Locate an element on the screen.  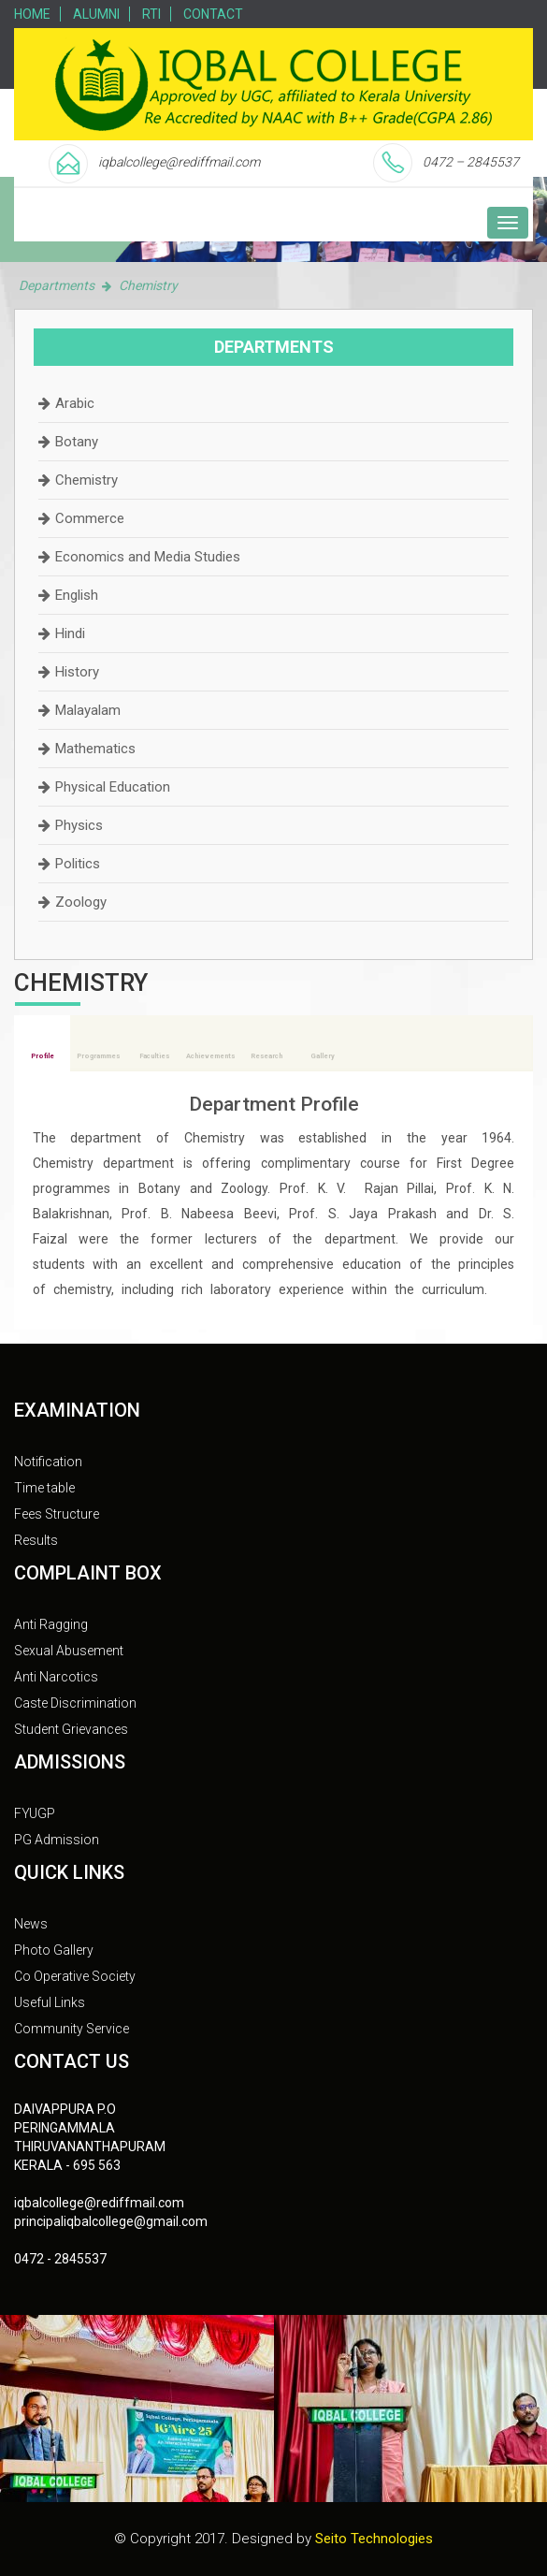
Profile is located at coordinates (42, 1056).